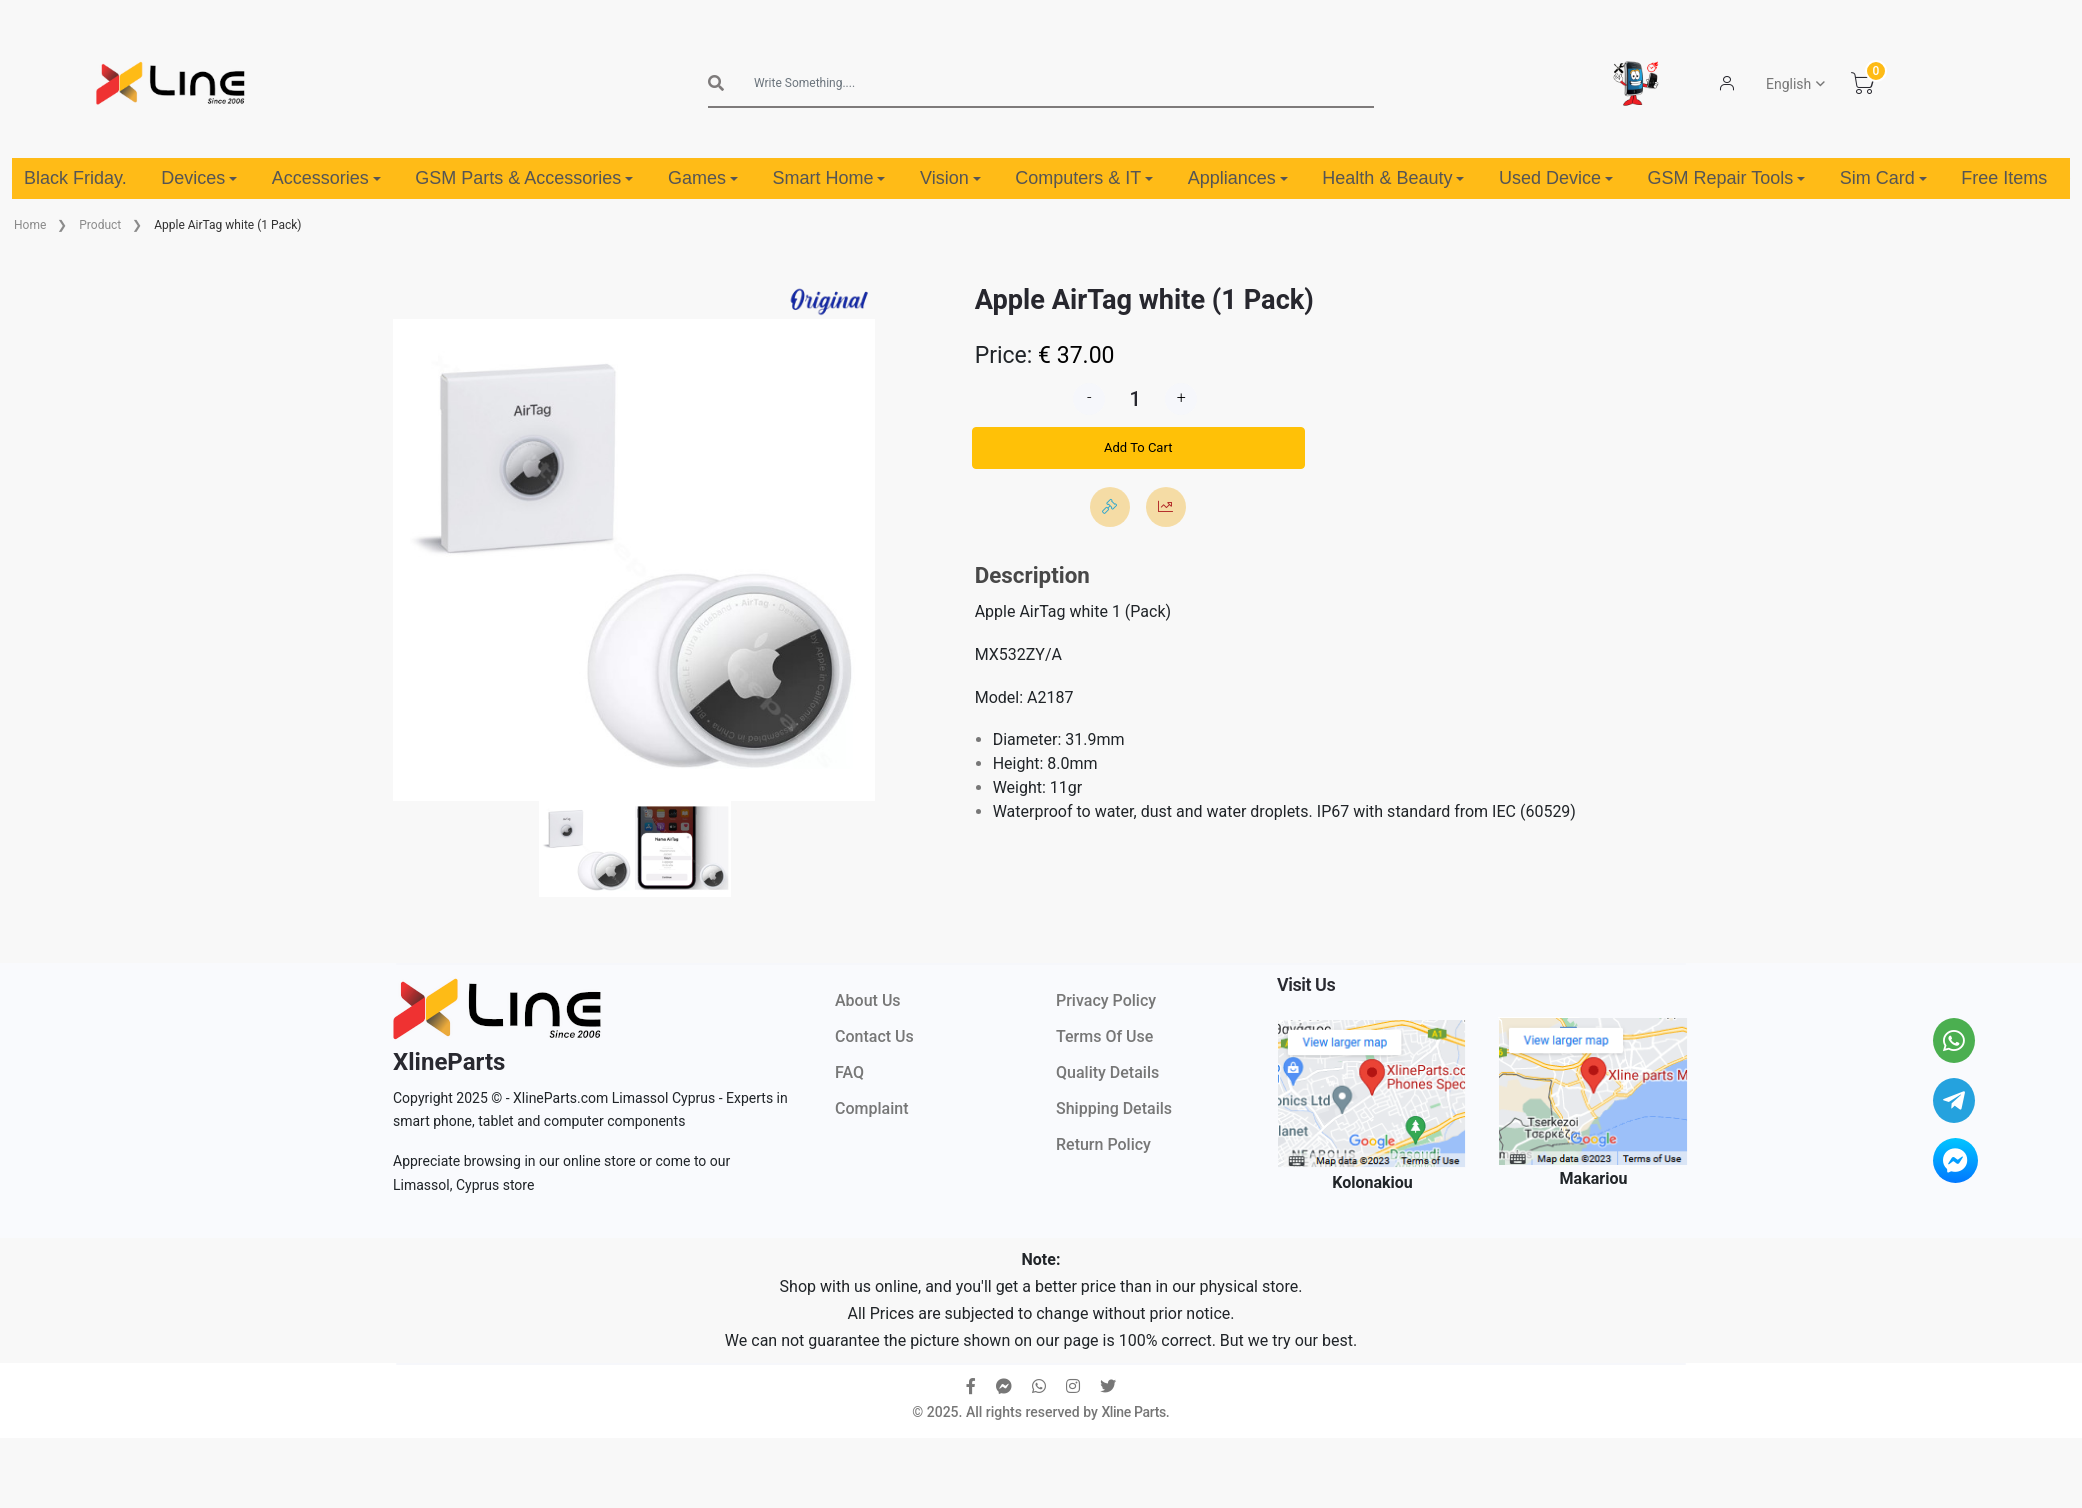 The width and height of the screenshot is (2082, 1508). Describe the element at coordinates (1104, 1036) in the screenshot. I see `Terms Of Use` at that location.